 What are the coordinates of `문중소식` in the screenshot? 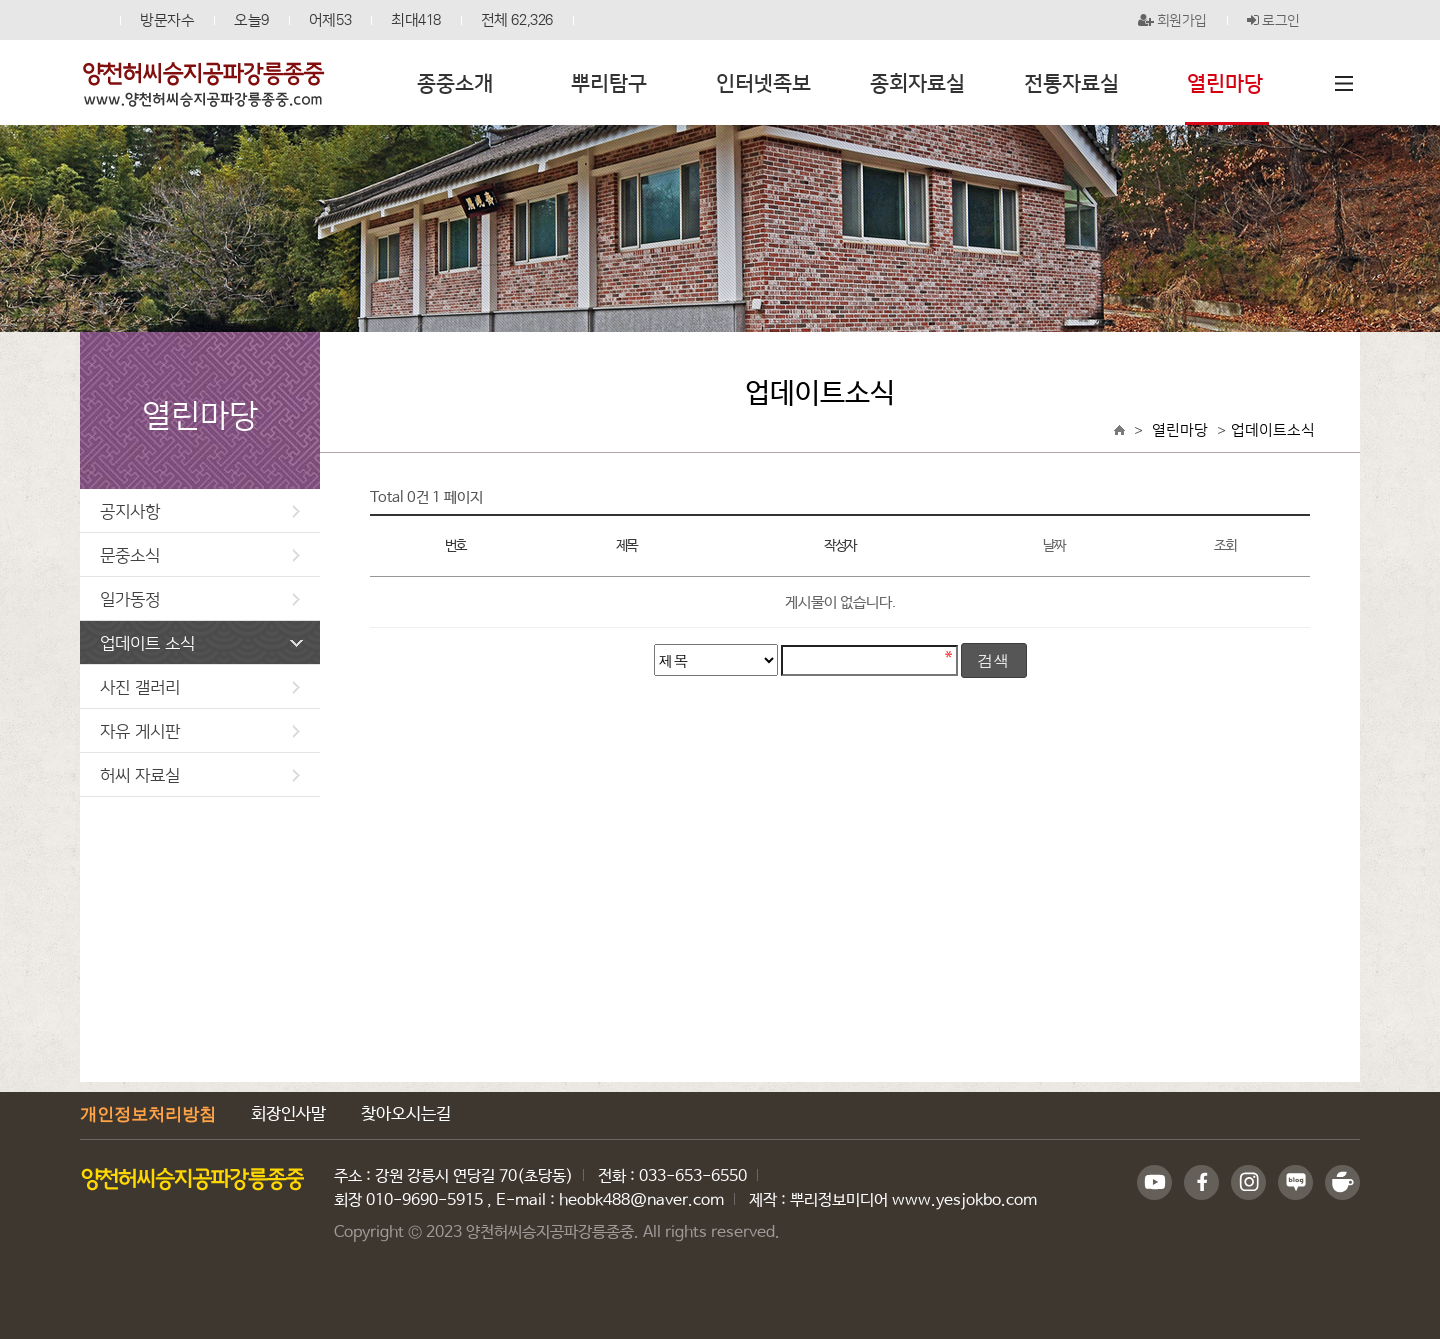 It's located at (200, 554).